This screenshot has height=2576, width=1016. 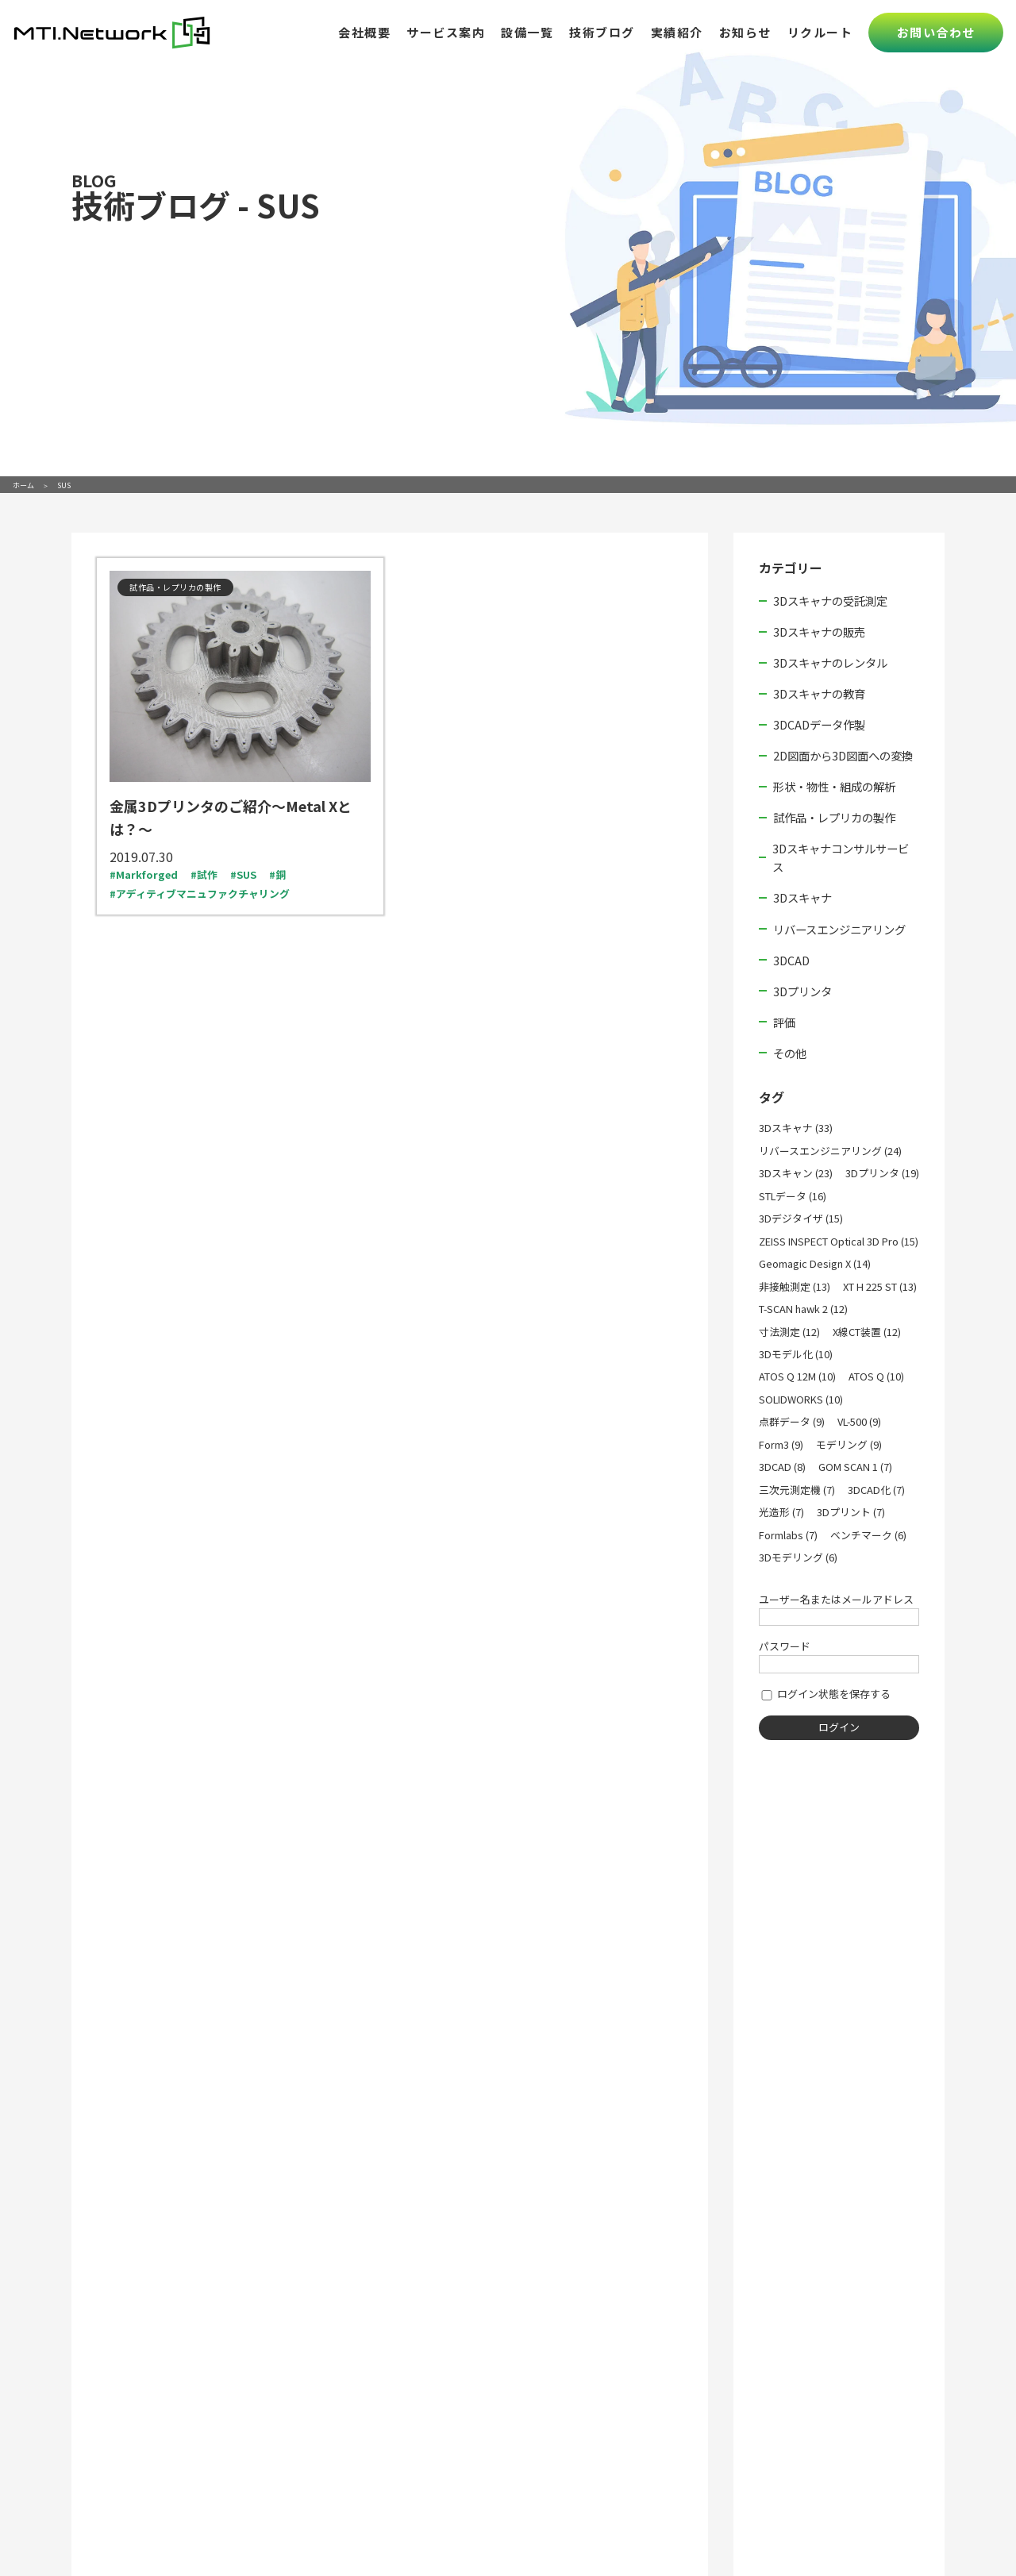 What do you see at coordinates (838, 1241) in the screenshot?
I see `ZEISS INSPECT Optical 3D Pro (15)` at bounding box center [838, 1241].